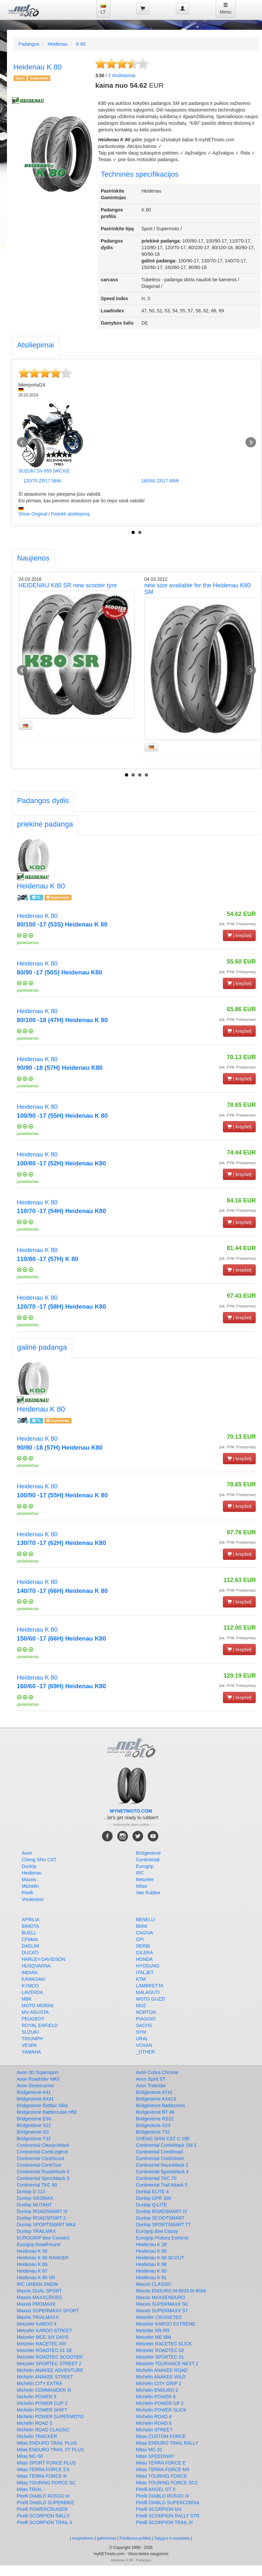 The height and width of the screenshot is (2576, 262). What do you see at coordinates (157, 2231) in the screenshot?
I see `Eurogrip Bee Classy` at bounding box center [157, 2231].